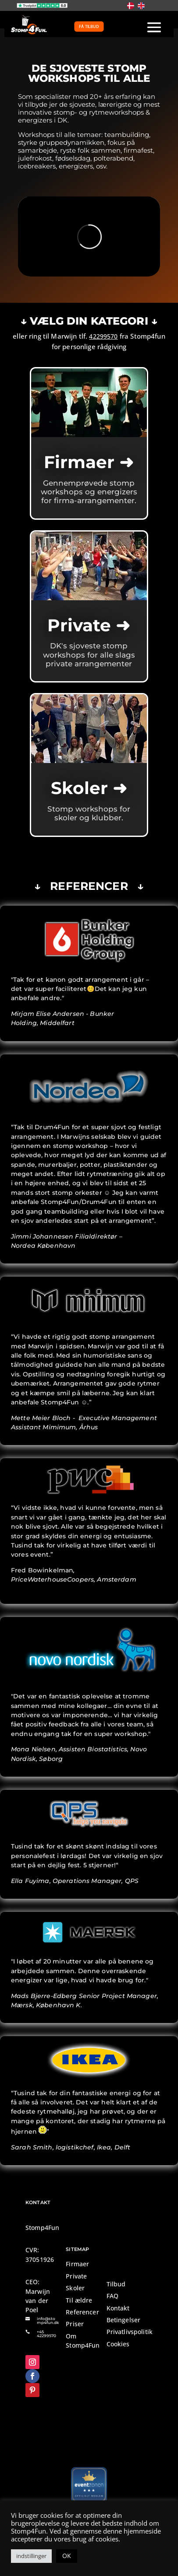 This screenshot has width=178, height=2576. What do you see at coordinates (48, 2320) in the screenshot?
I see `info@stomp4fun.dk` at bounding box center [48, 2320].